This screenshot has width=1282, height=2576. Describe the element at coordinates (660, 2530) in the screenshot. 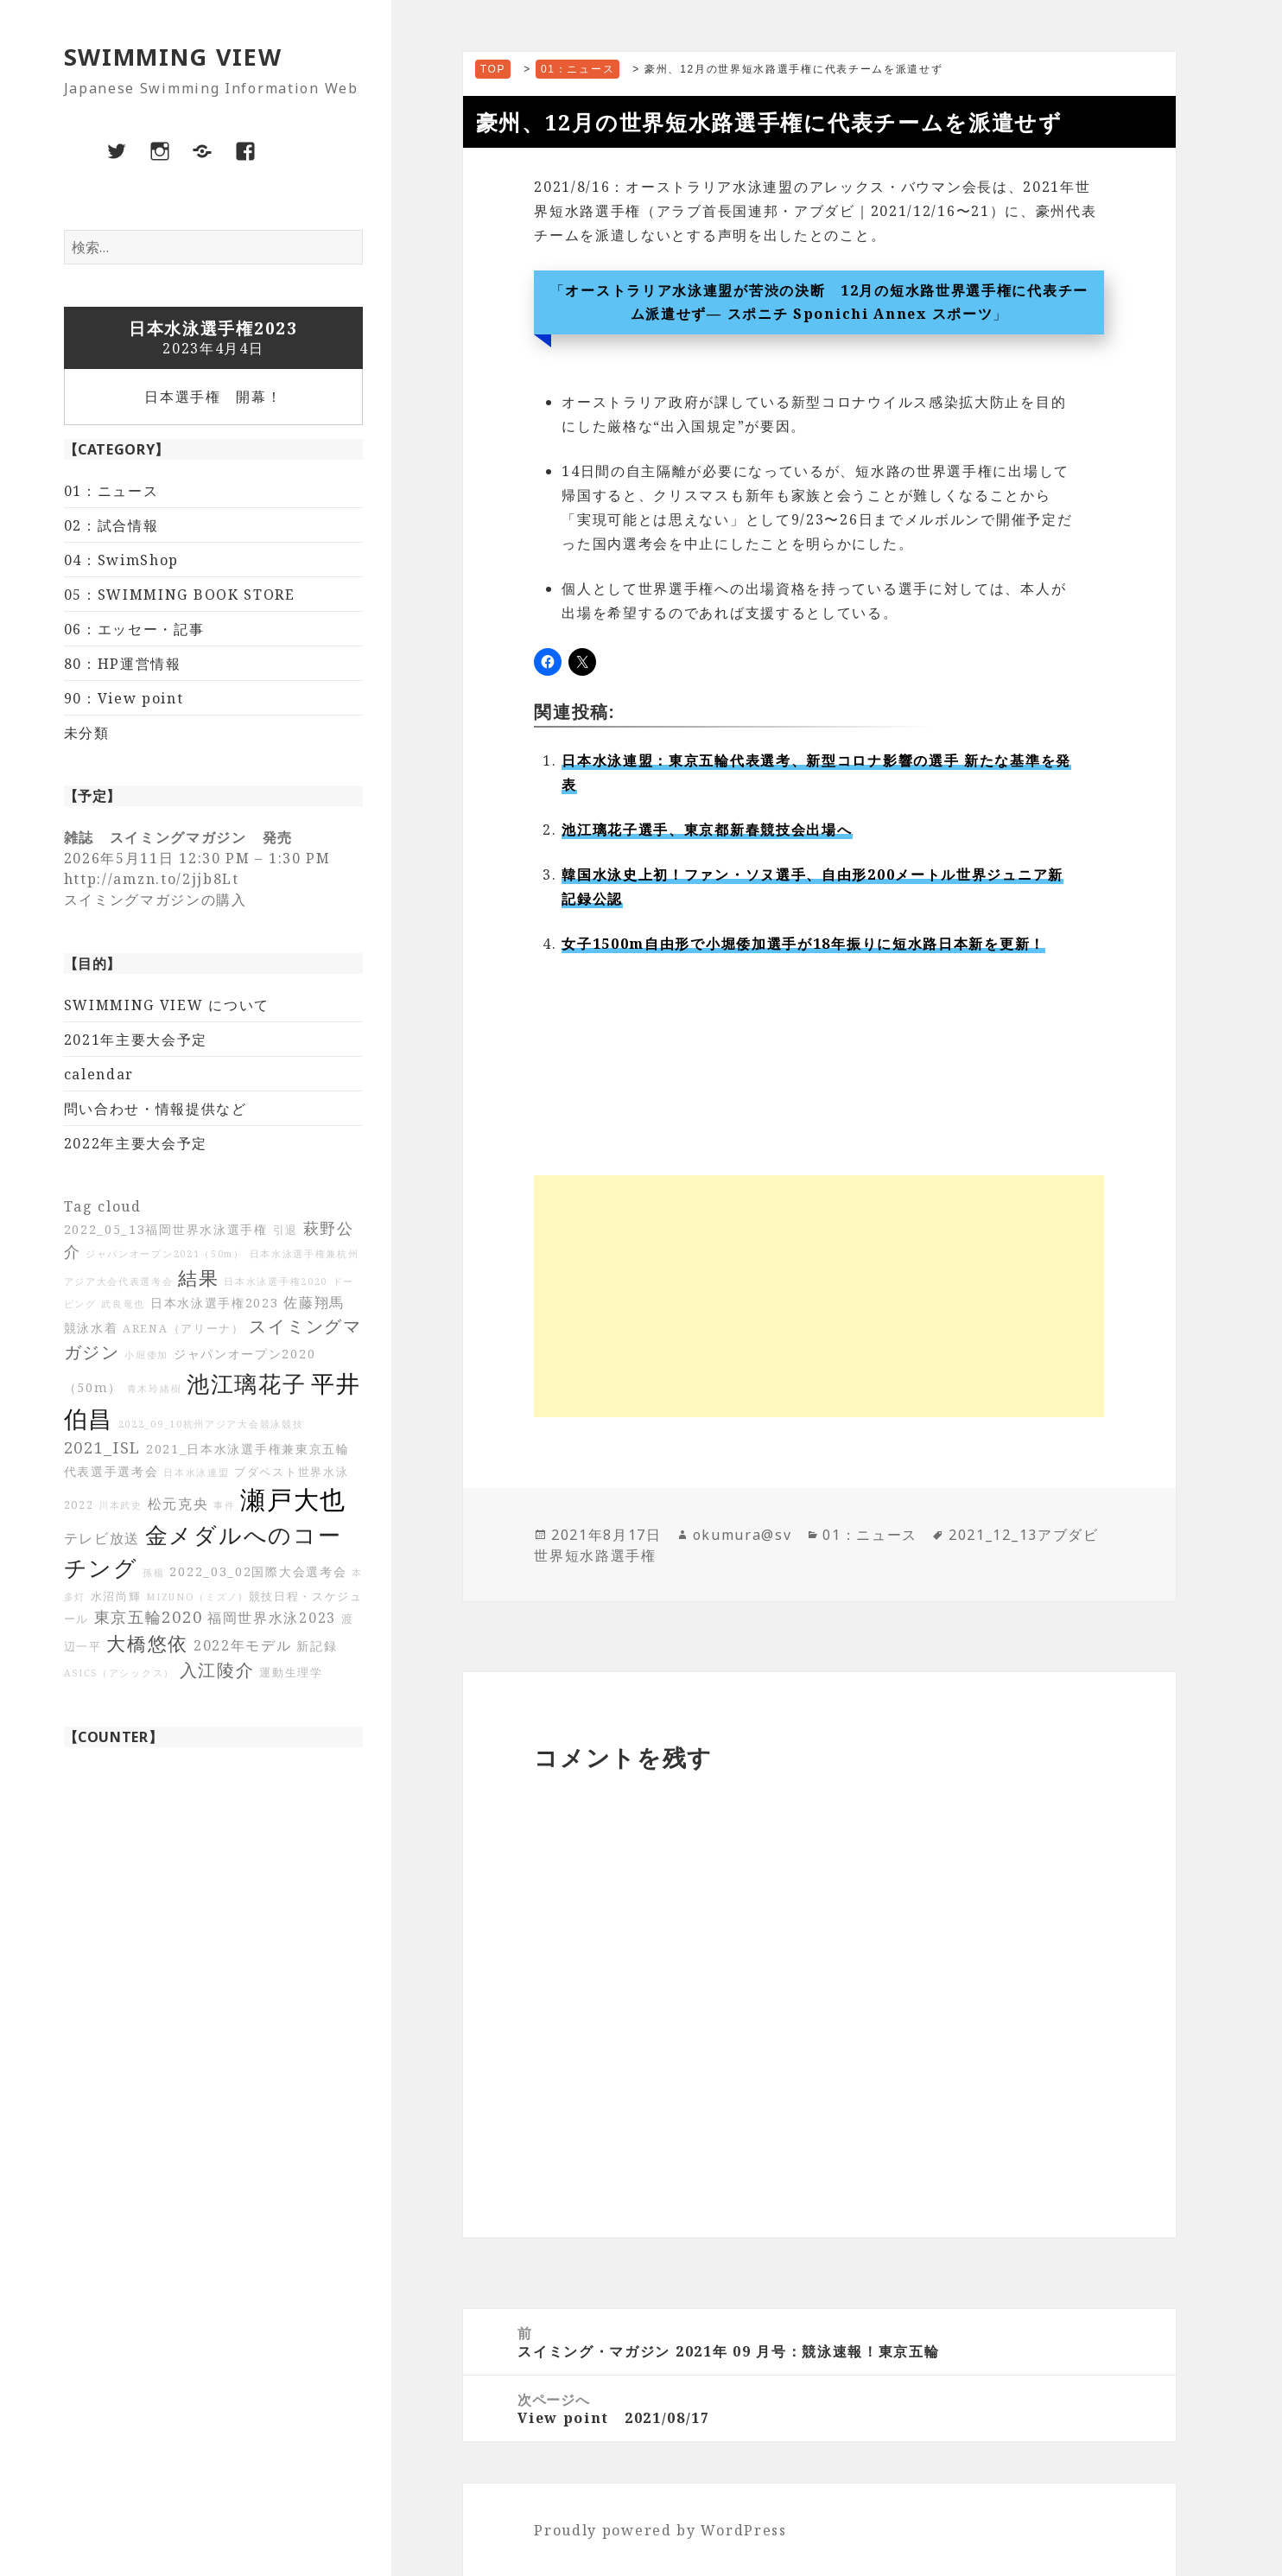

I see `Proudly powered by WordPress` at that location.